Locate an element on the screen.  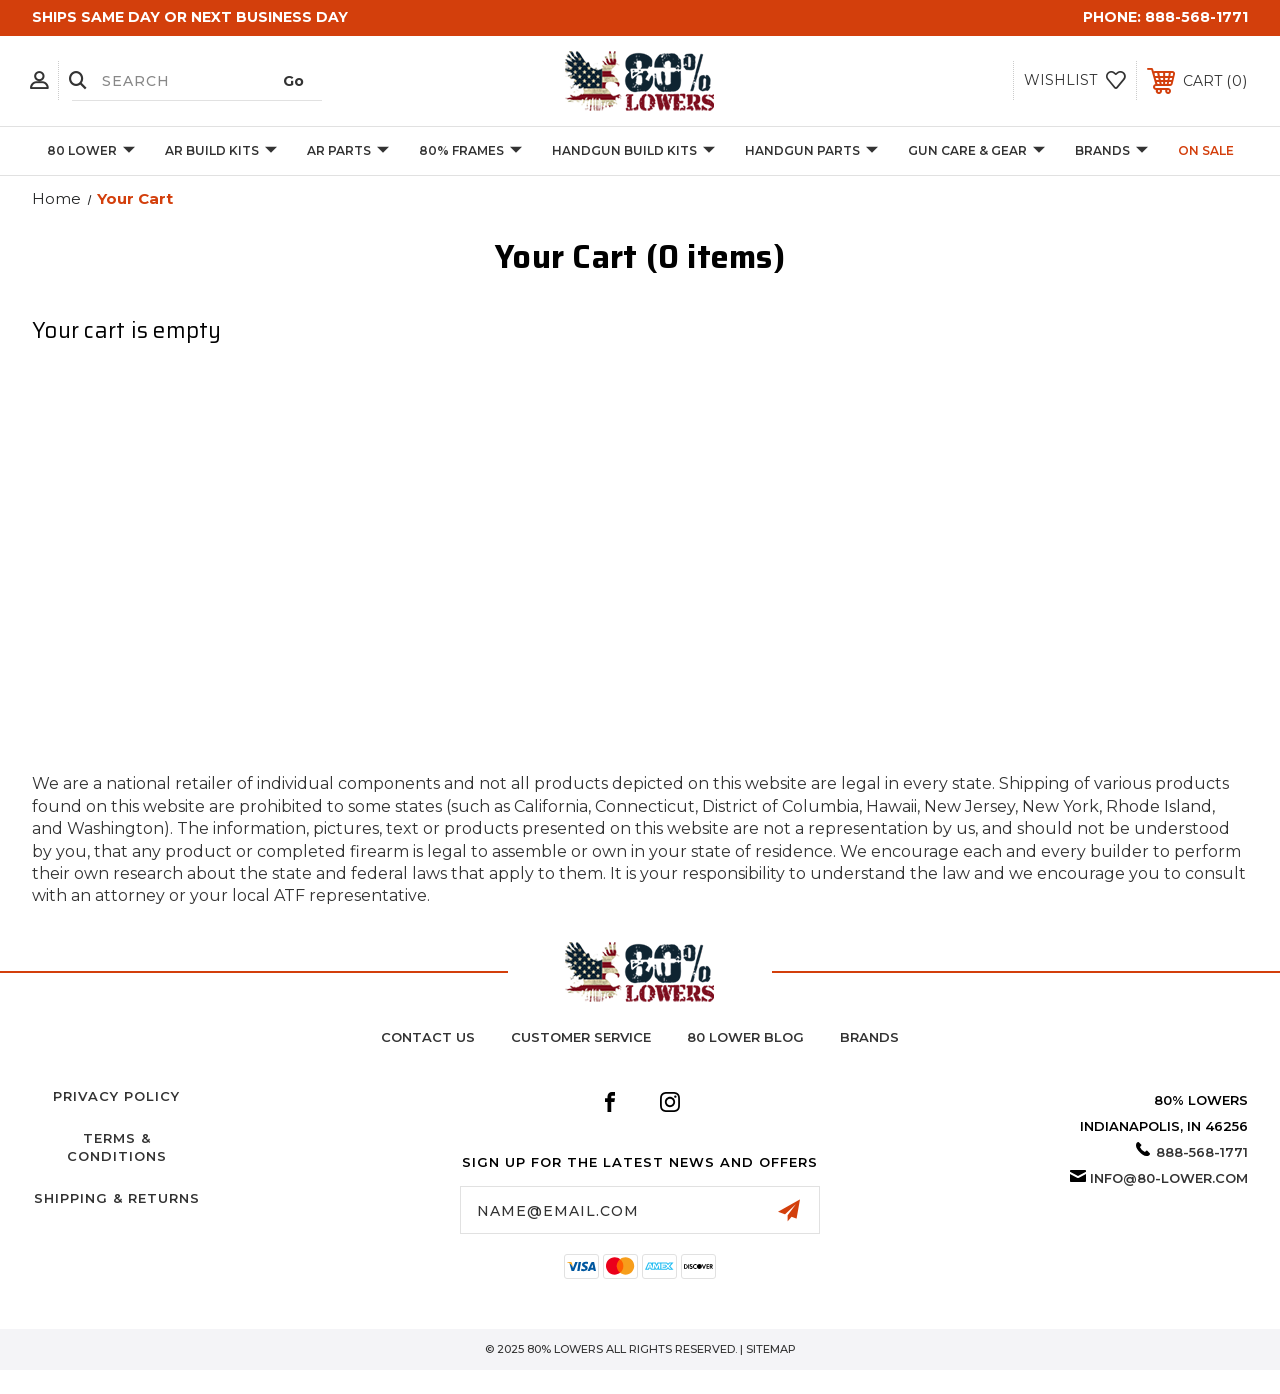
80 Lower Blog is located at coordinates (745, 1037).